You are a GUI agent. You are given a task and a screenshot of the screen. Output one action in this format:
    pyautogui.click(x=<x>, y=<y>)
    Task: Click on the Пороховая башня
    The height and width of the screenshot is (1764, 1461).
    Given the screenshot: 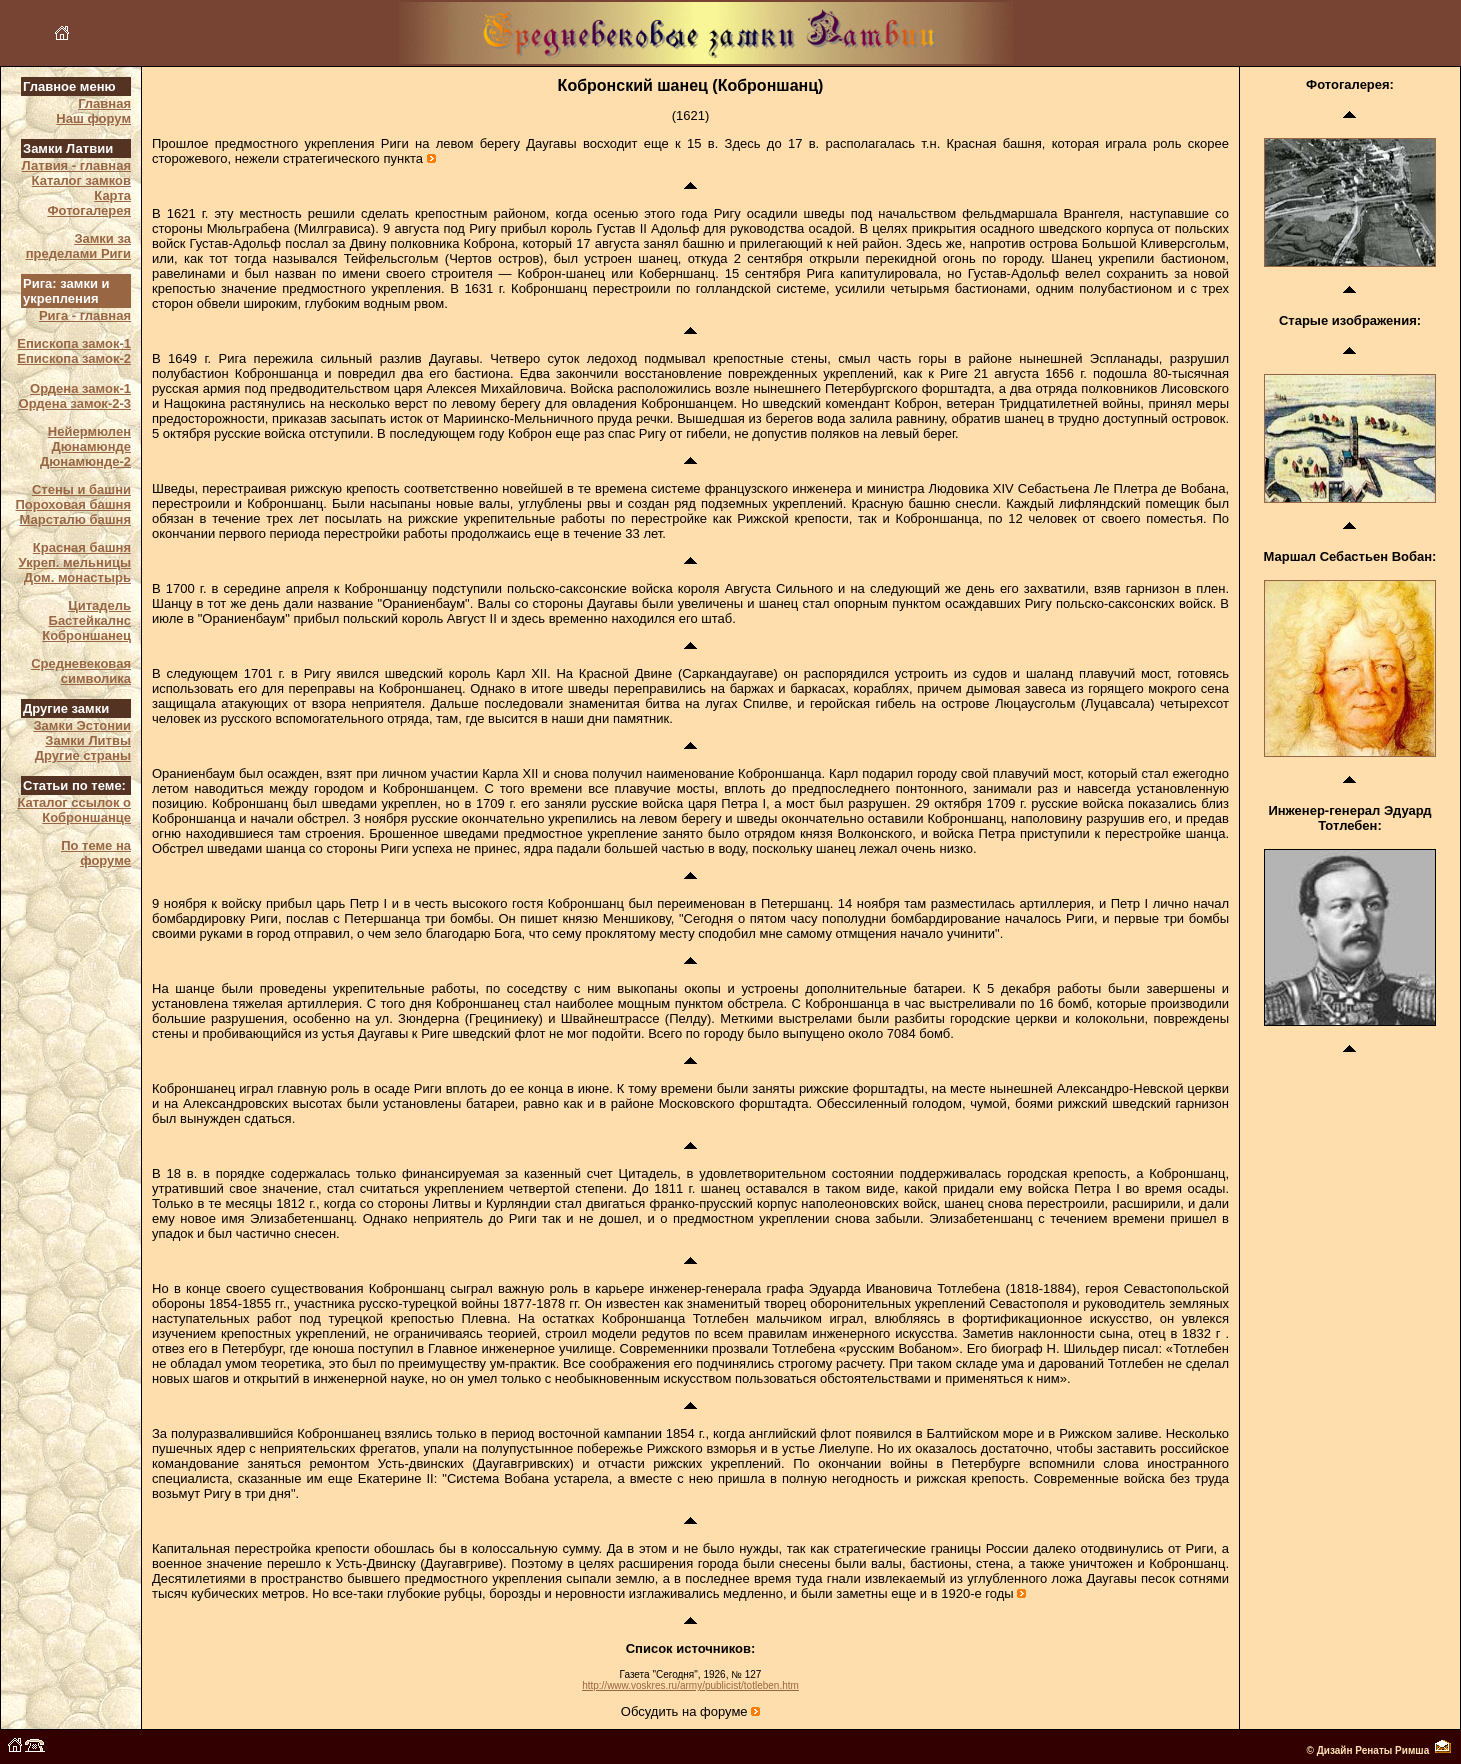 What is the action you would take?
    pyautogui.click(x=73, y=504)
    